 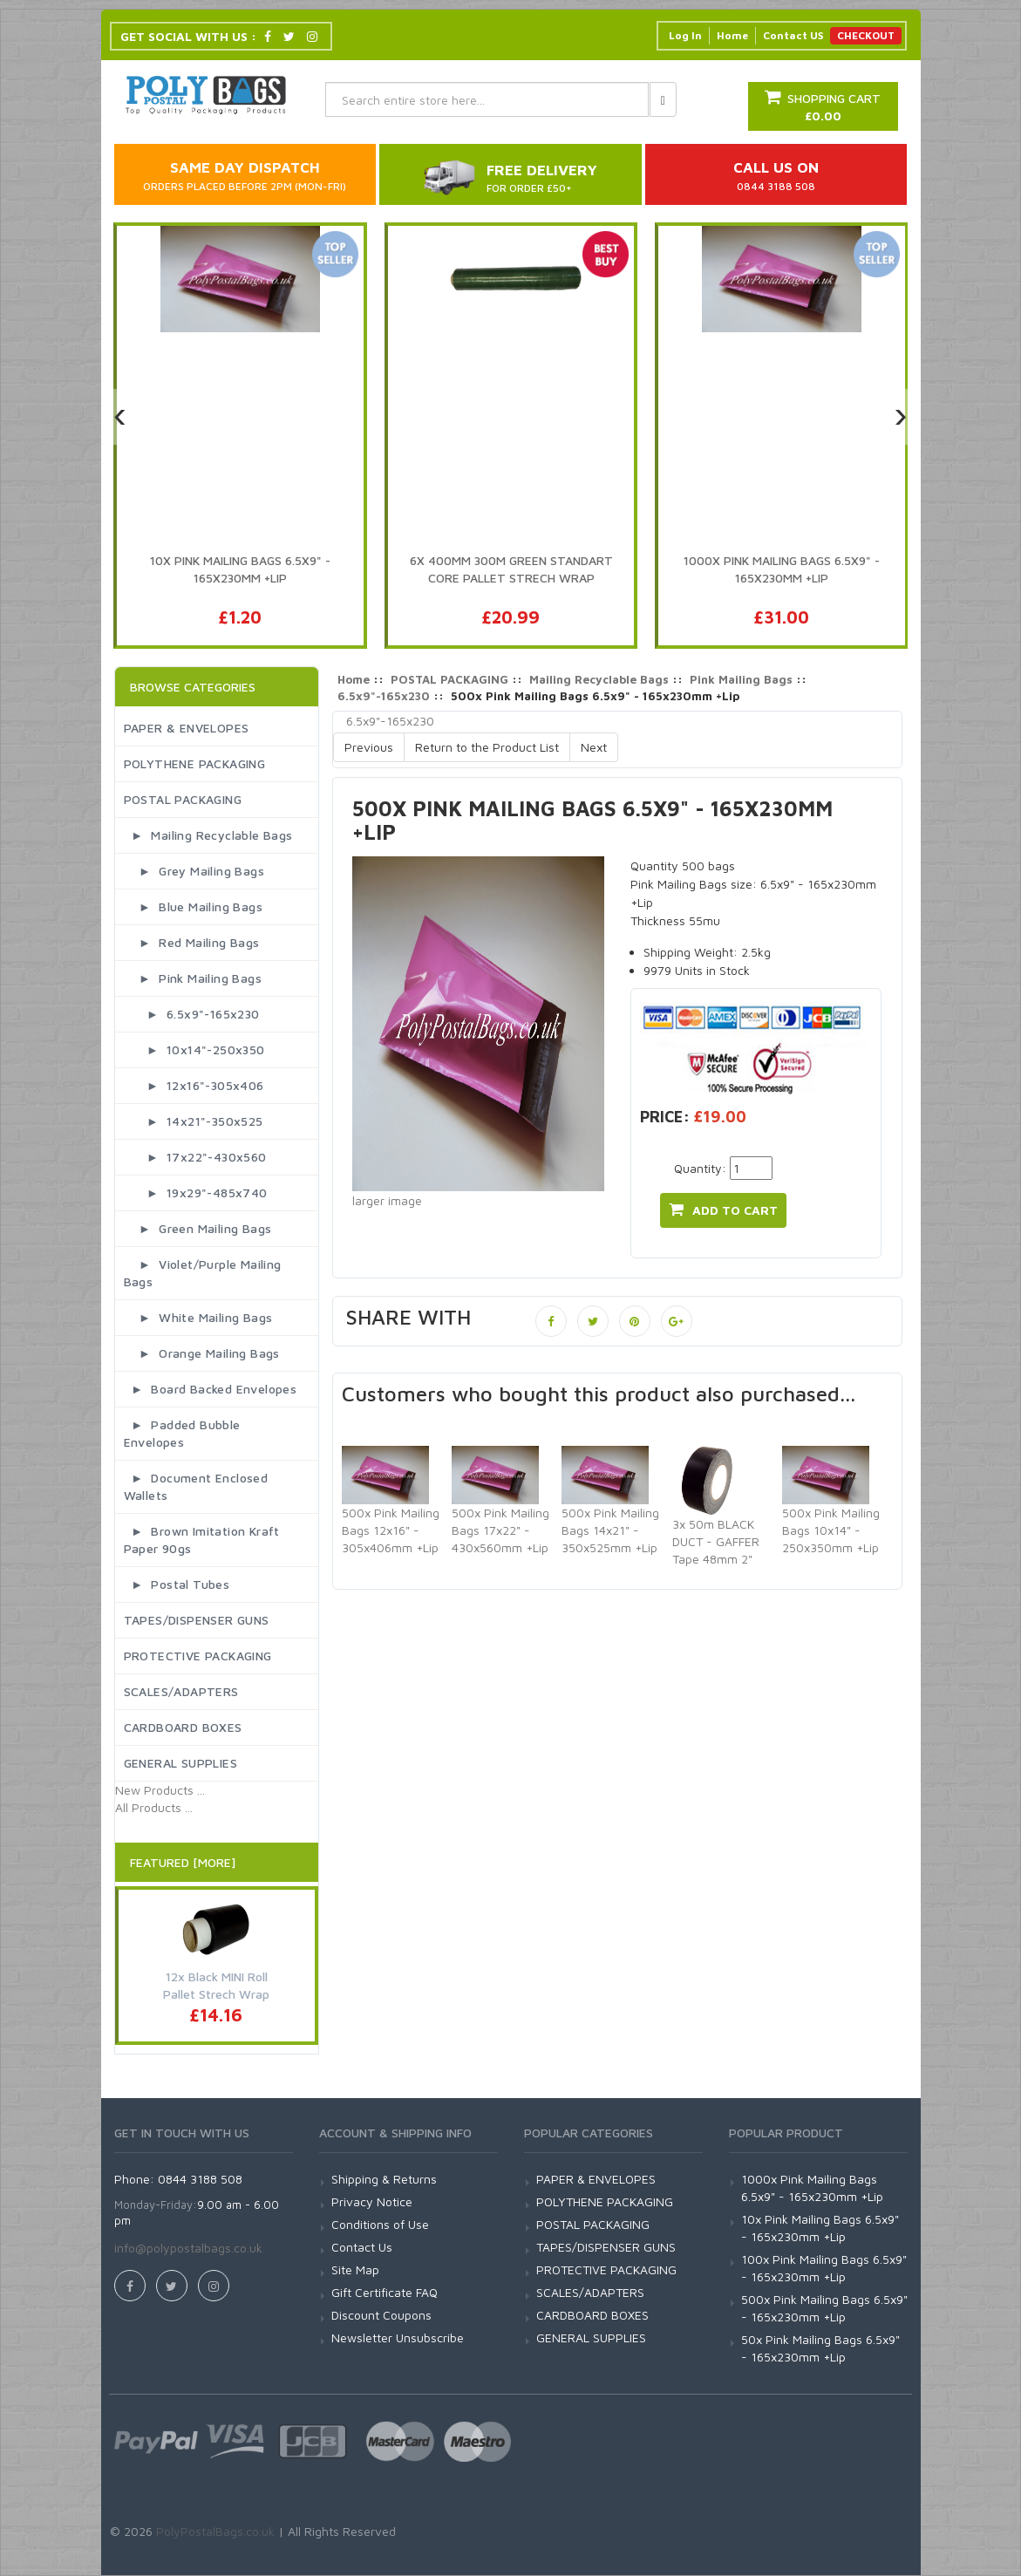 I want to click on ► Grey Mailing Bags, so click(x=194, y=870).